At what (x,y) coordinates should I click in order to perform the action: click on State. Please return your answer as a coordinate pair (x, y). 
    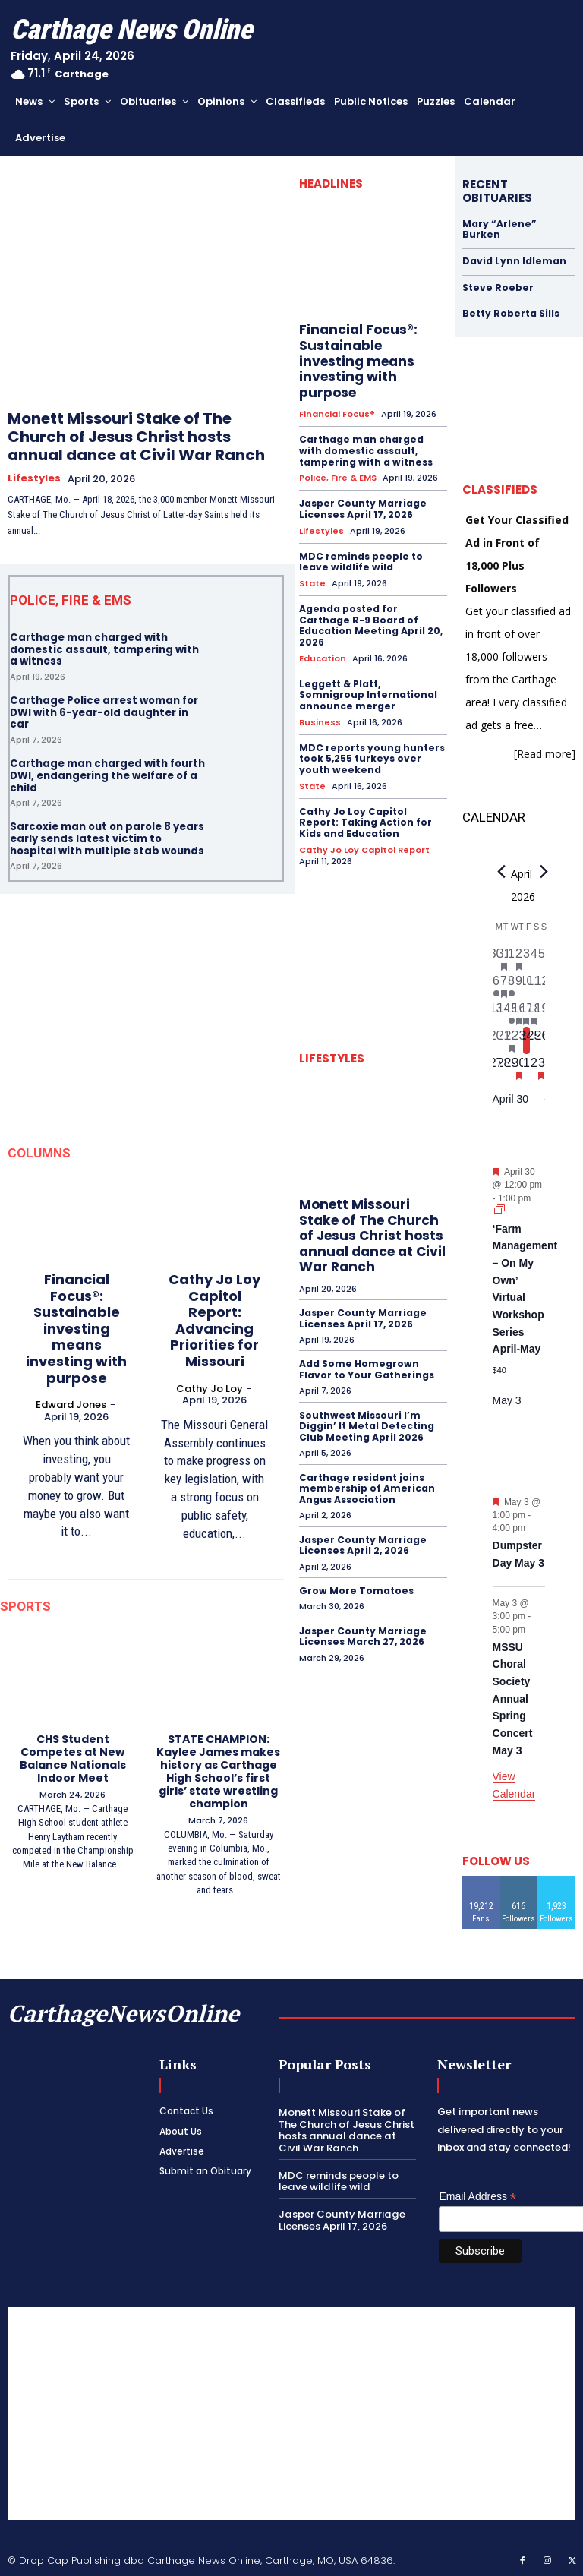
    Looking at the image, I should click on (312, 566).